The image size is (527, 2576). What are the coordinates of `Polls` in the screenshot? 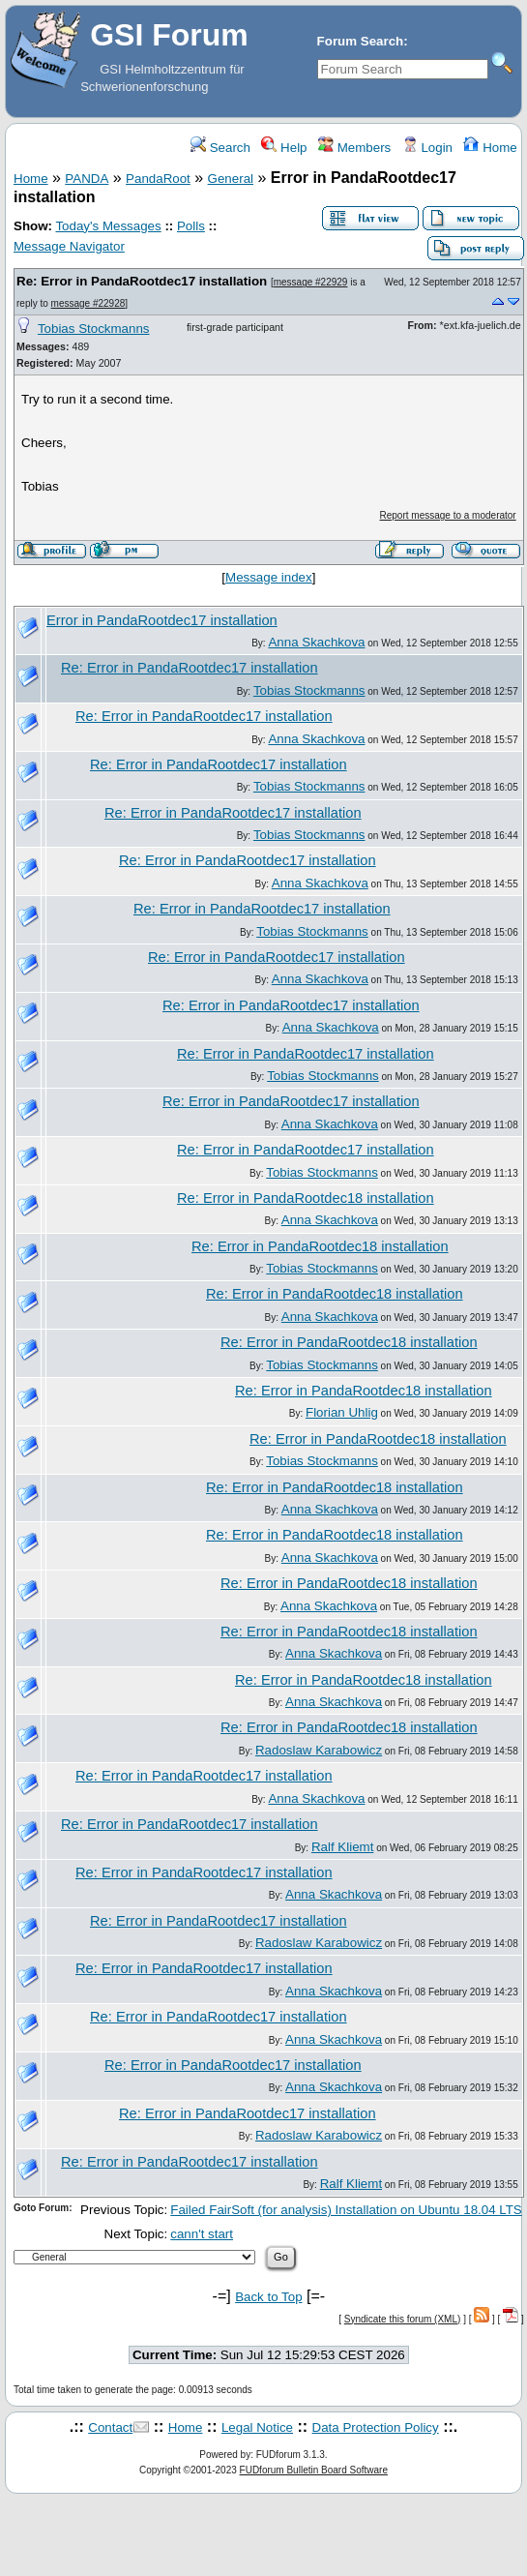 It's located at (191, 226).